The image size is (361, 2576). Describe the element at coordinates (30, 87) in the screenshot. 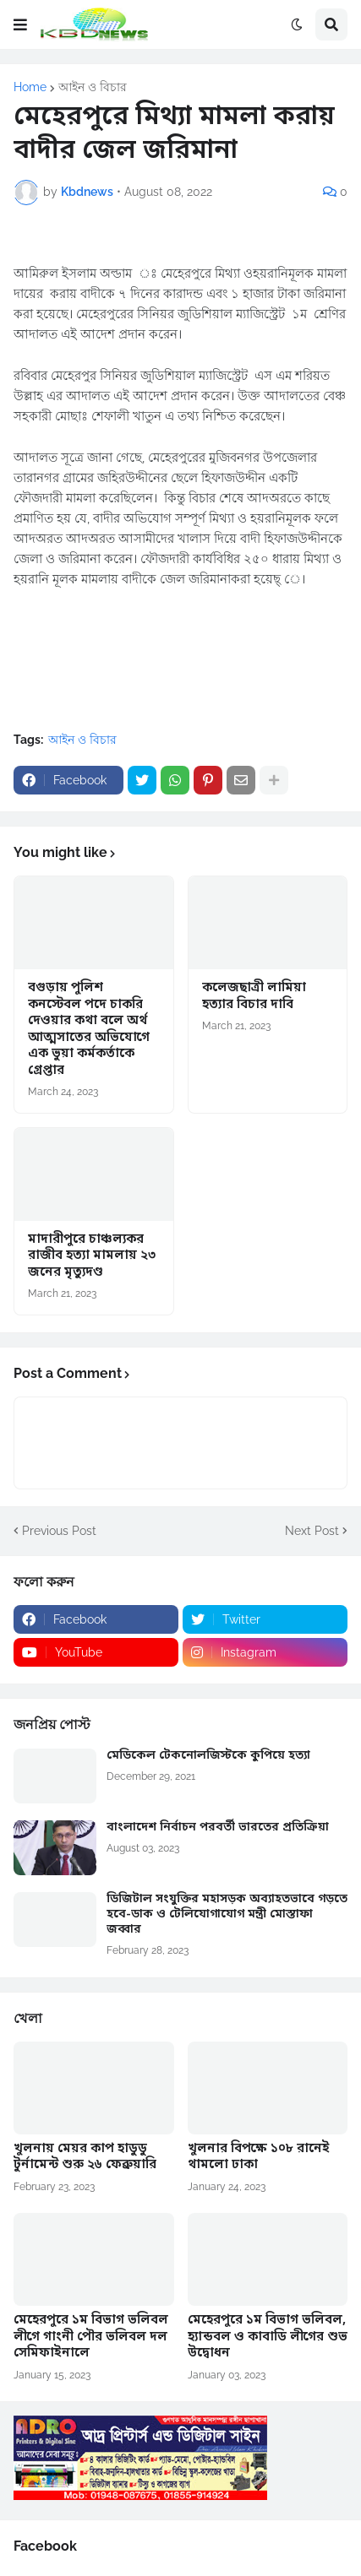

I see `Home` at that location.